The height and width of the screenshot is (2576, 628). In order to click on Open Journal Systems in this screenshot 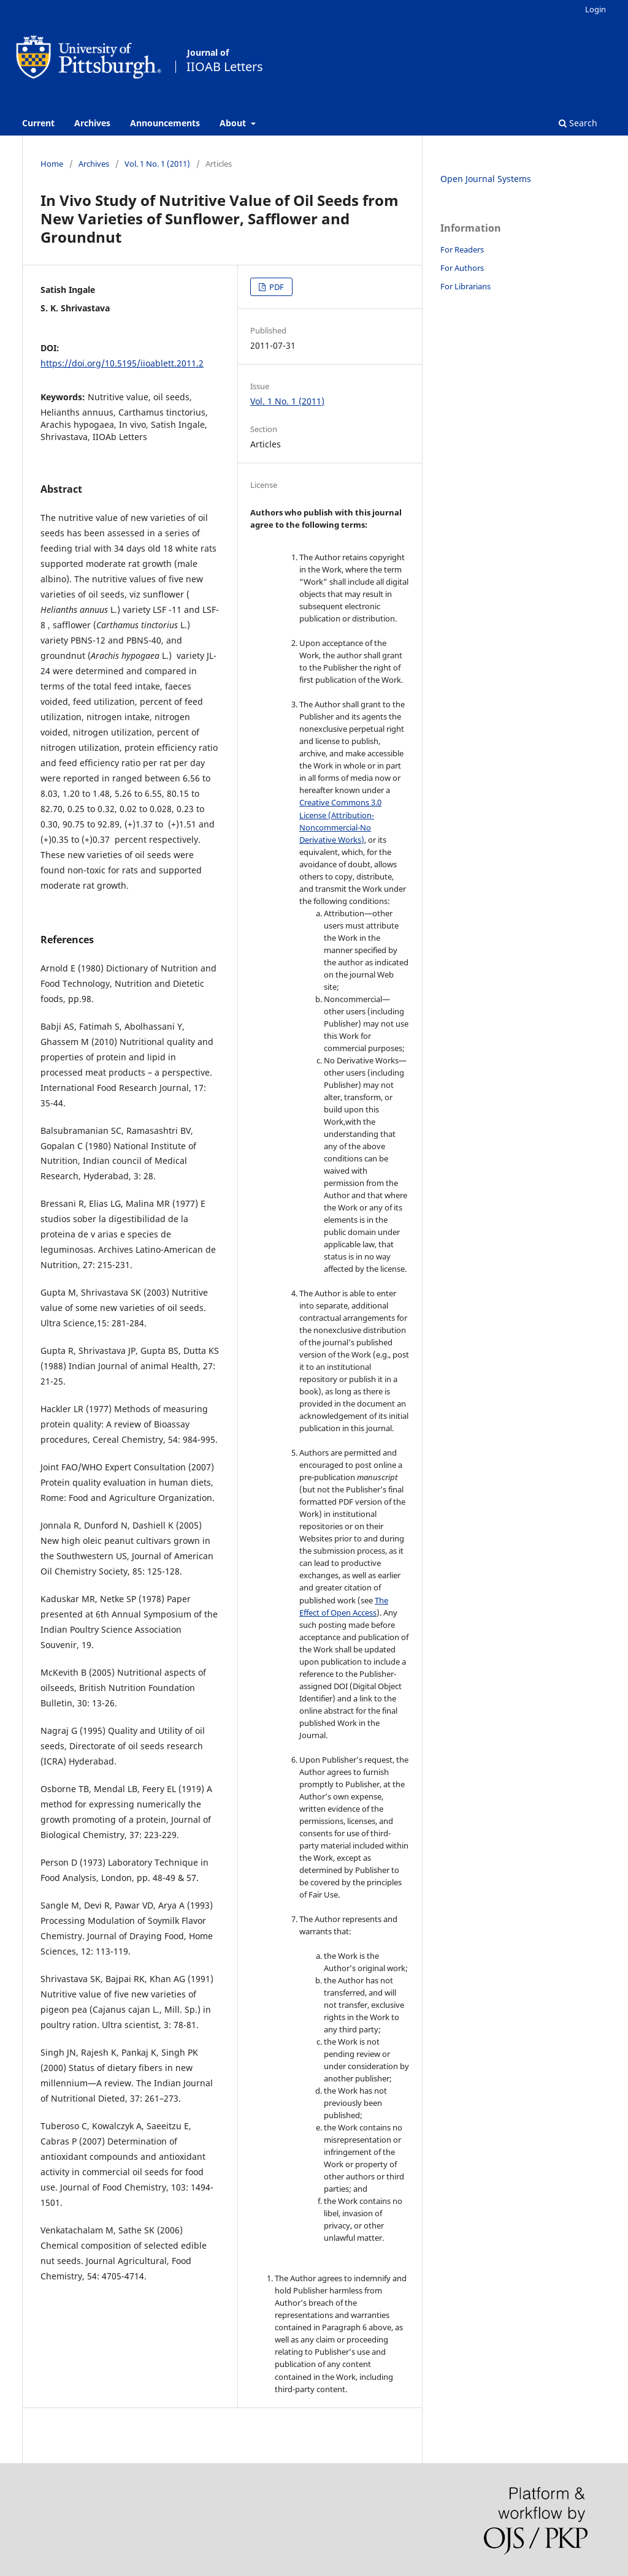, I will do `click(485, 178)`.